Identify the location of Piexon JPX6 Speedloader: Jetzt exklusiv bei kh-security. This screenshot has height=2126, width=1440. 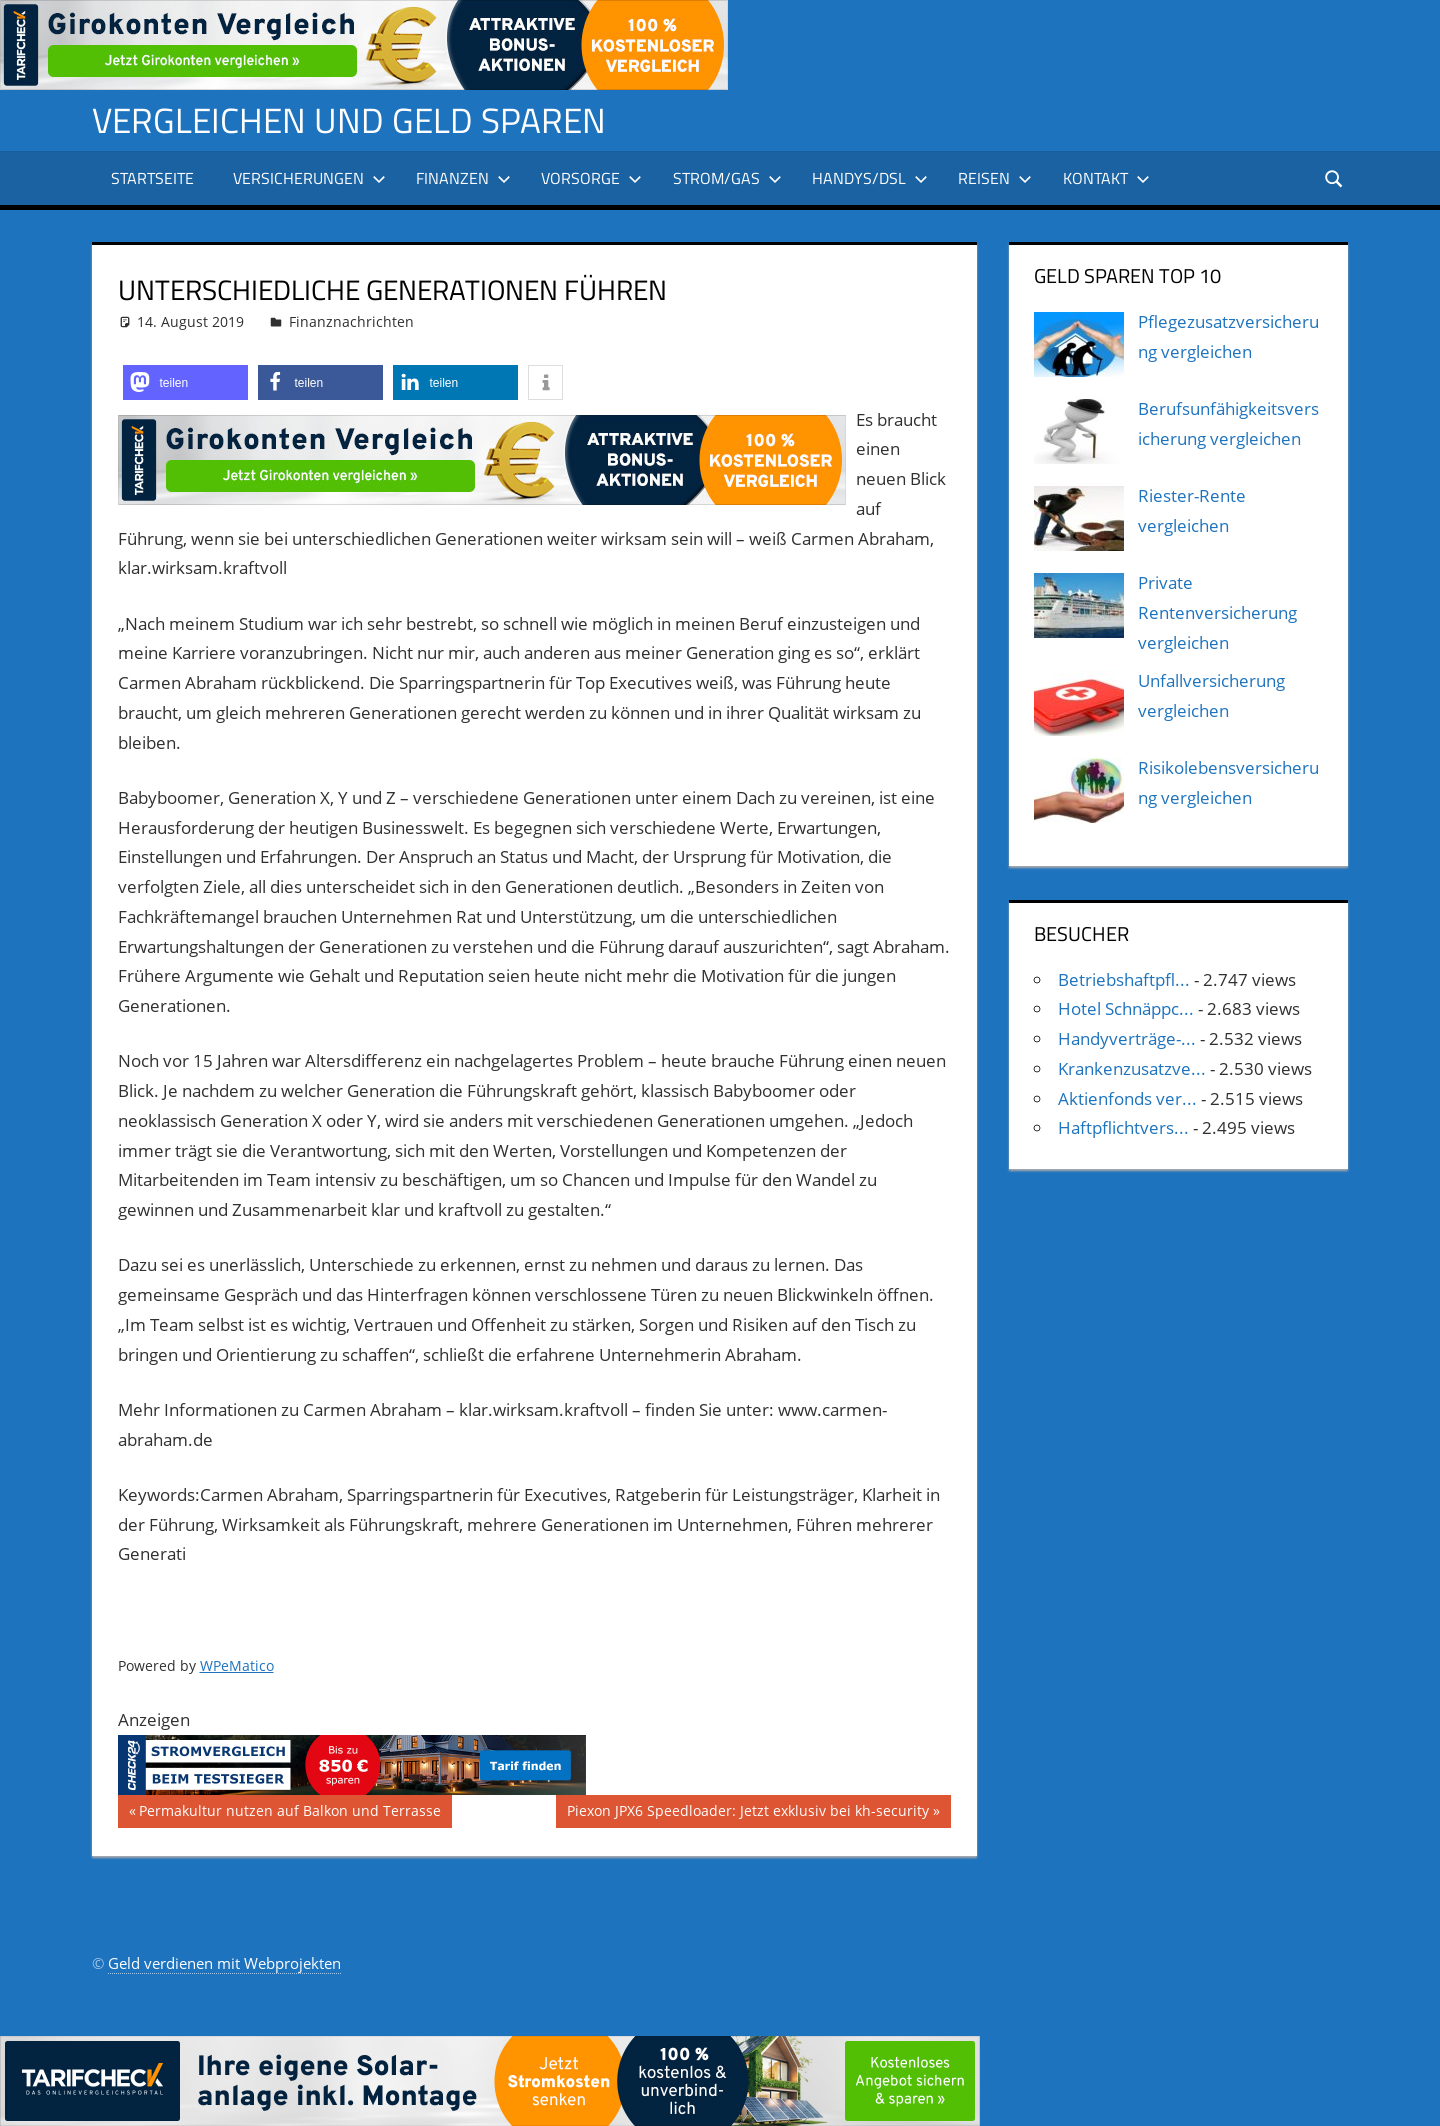
(747, 1813).